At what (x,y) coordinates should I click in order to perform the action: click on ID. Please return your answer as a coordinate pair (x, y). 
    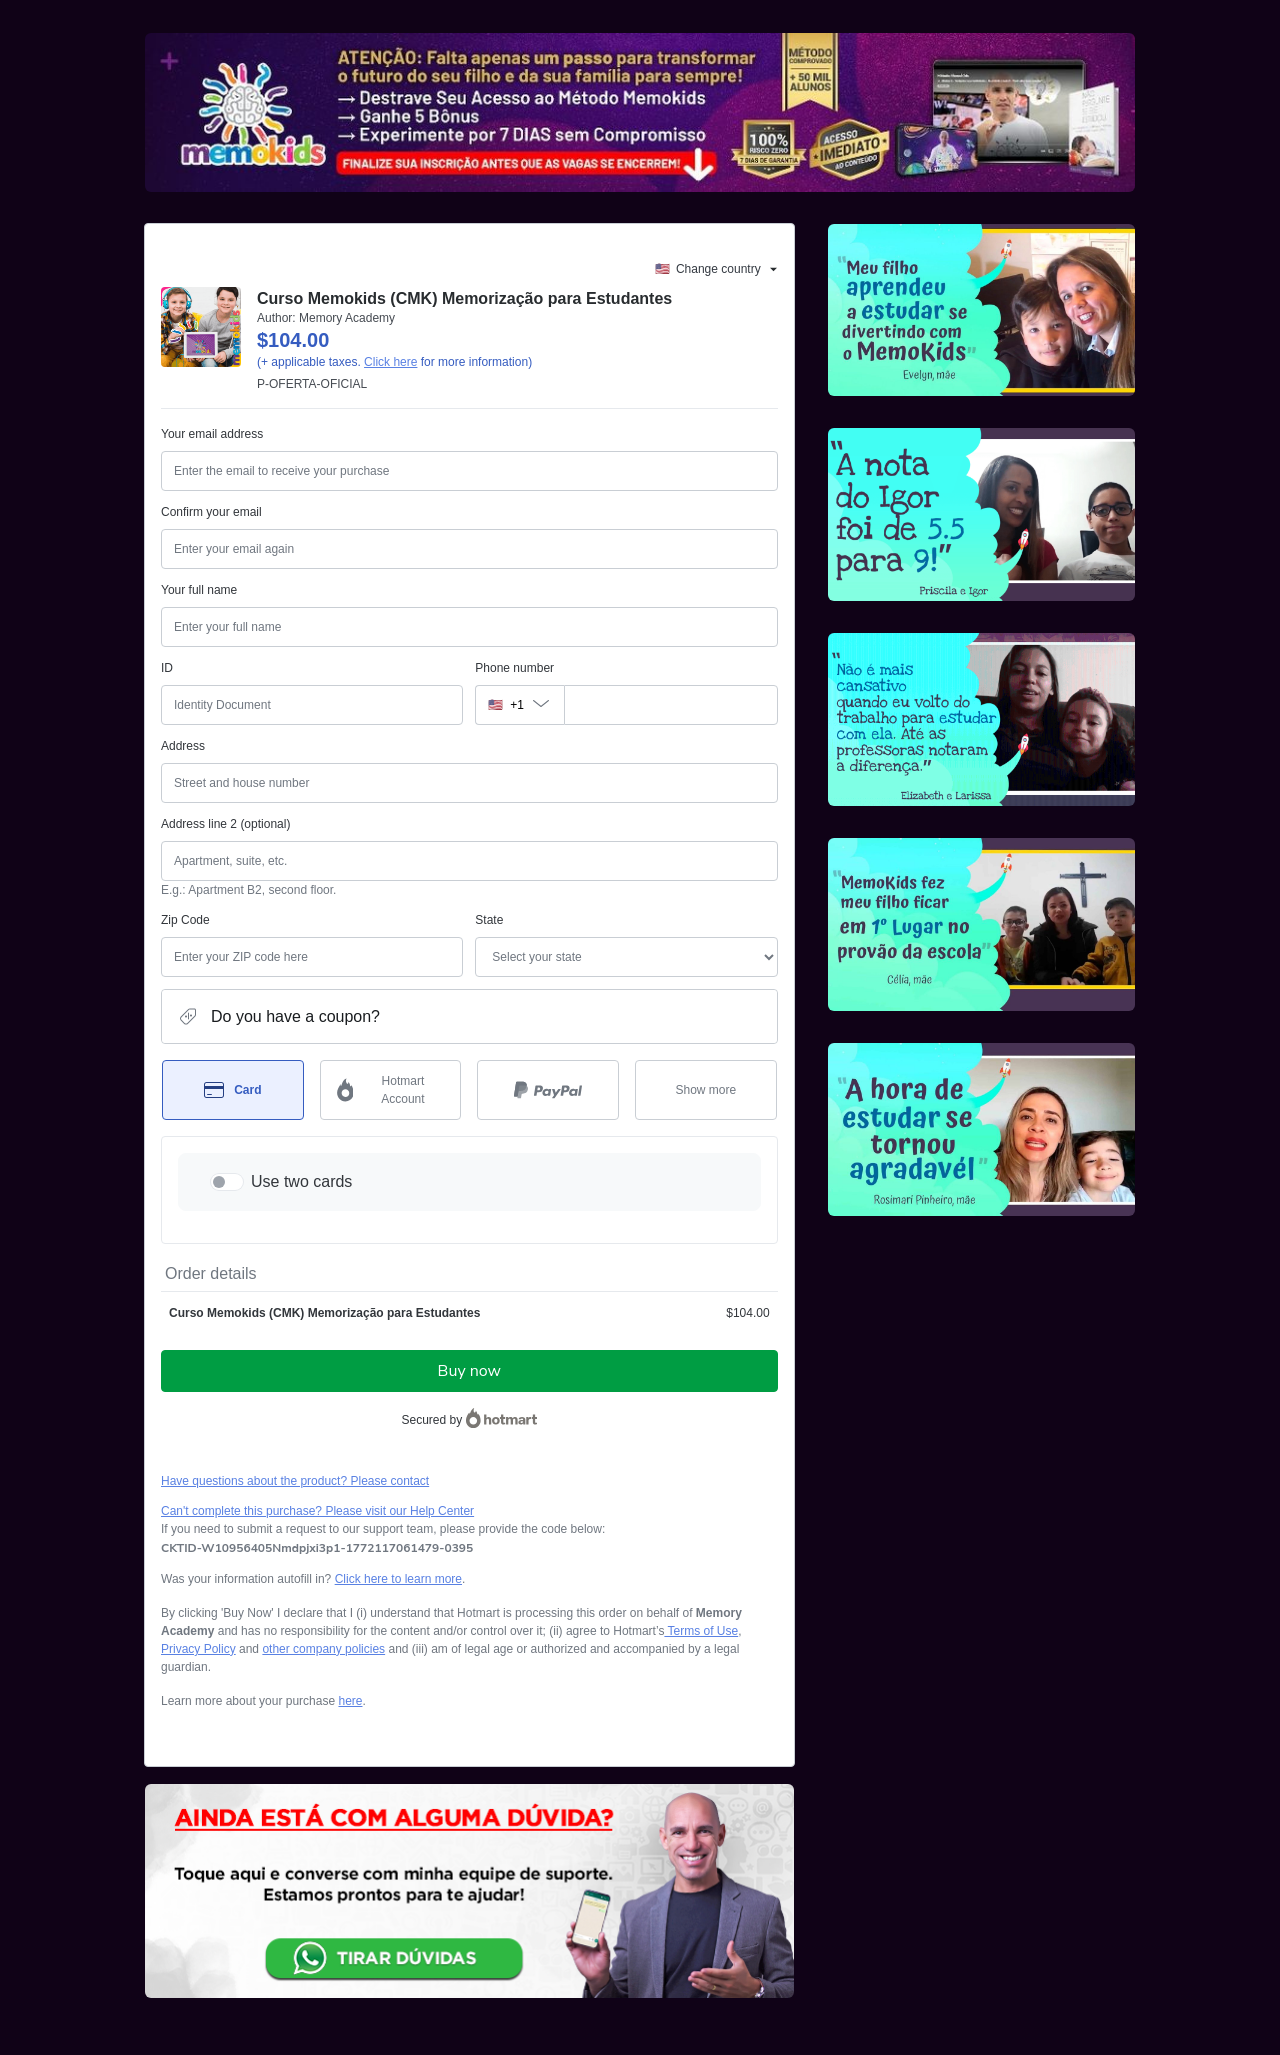
    Looking at the image, I should click on (167, 668).